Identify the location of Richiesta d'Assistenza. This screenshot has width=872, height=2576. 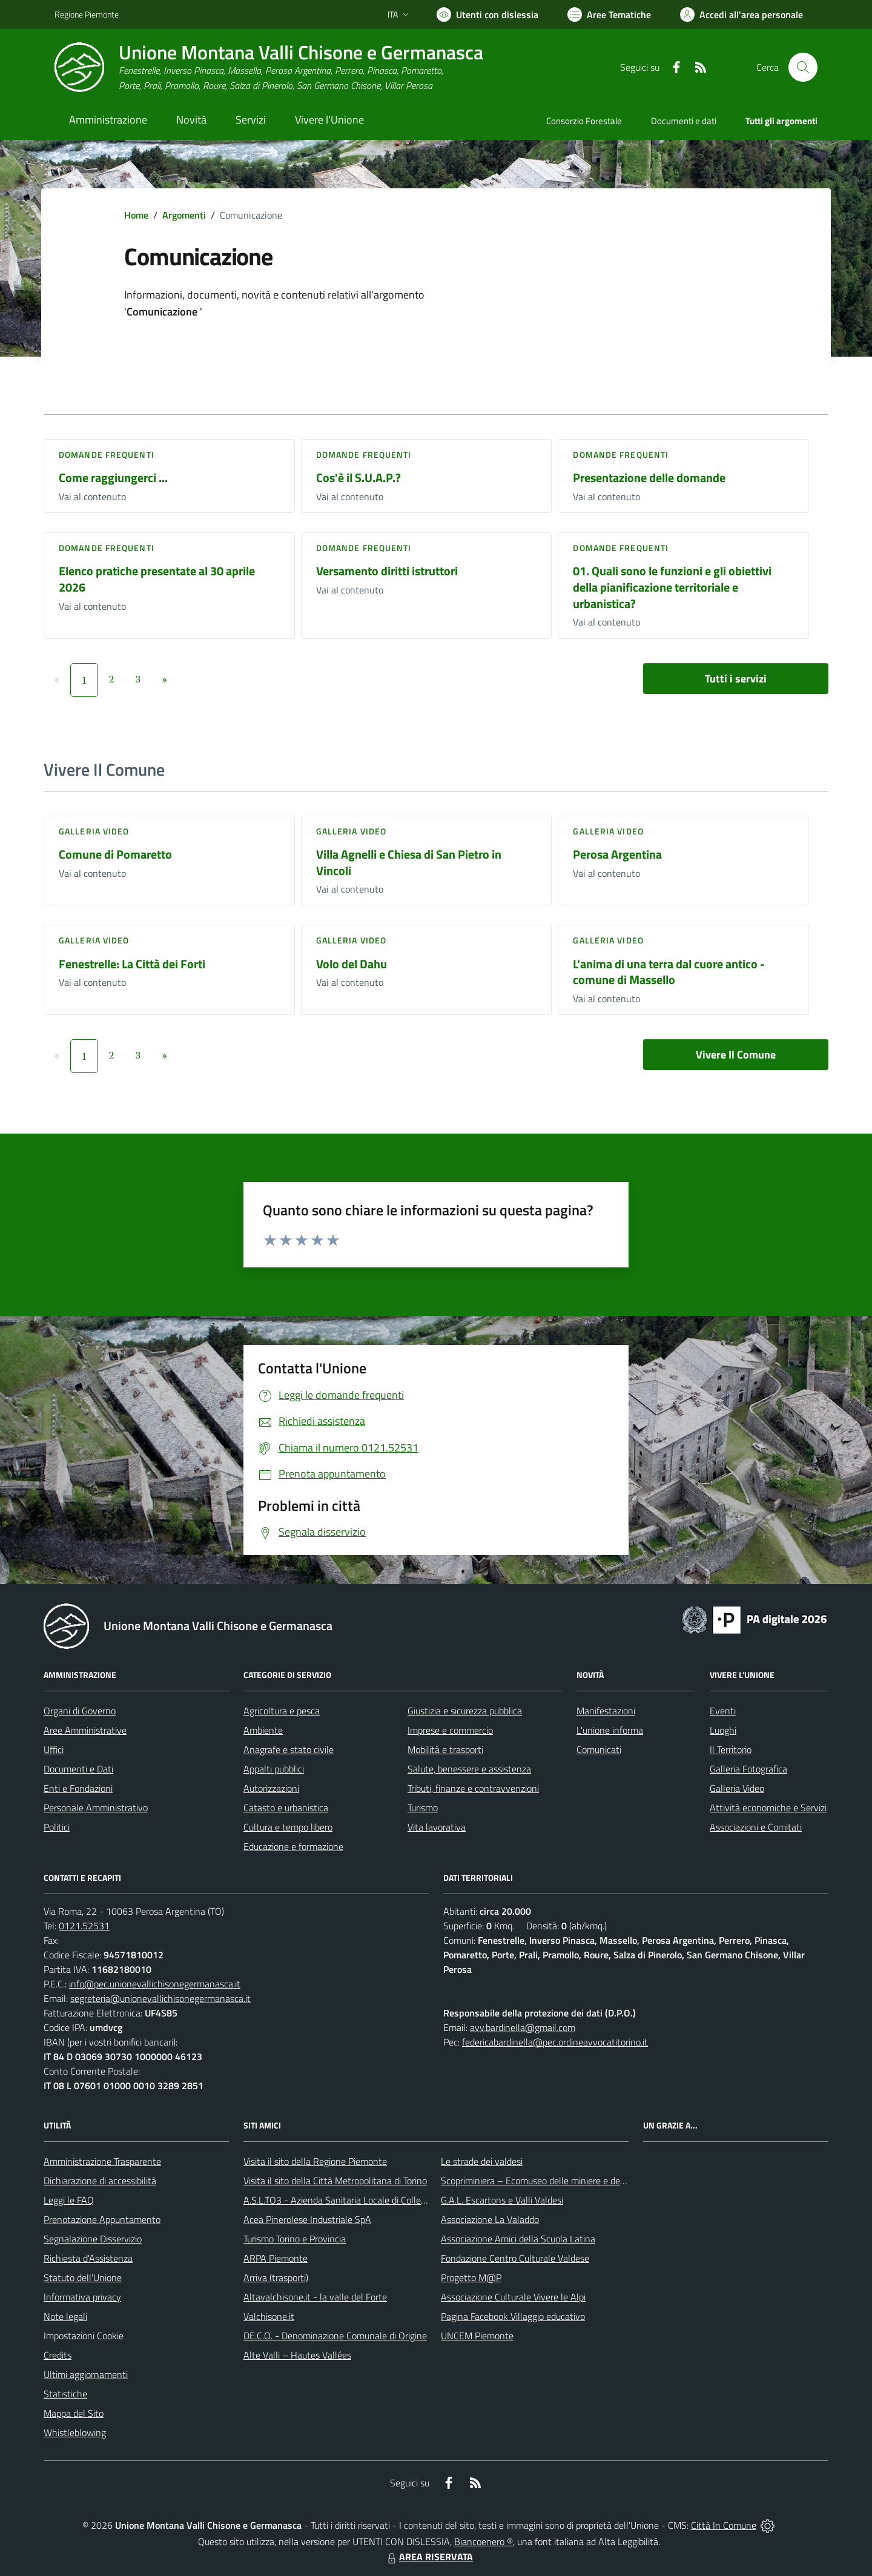
(88, 2258).